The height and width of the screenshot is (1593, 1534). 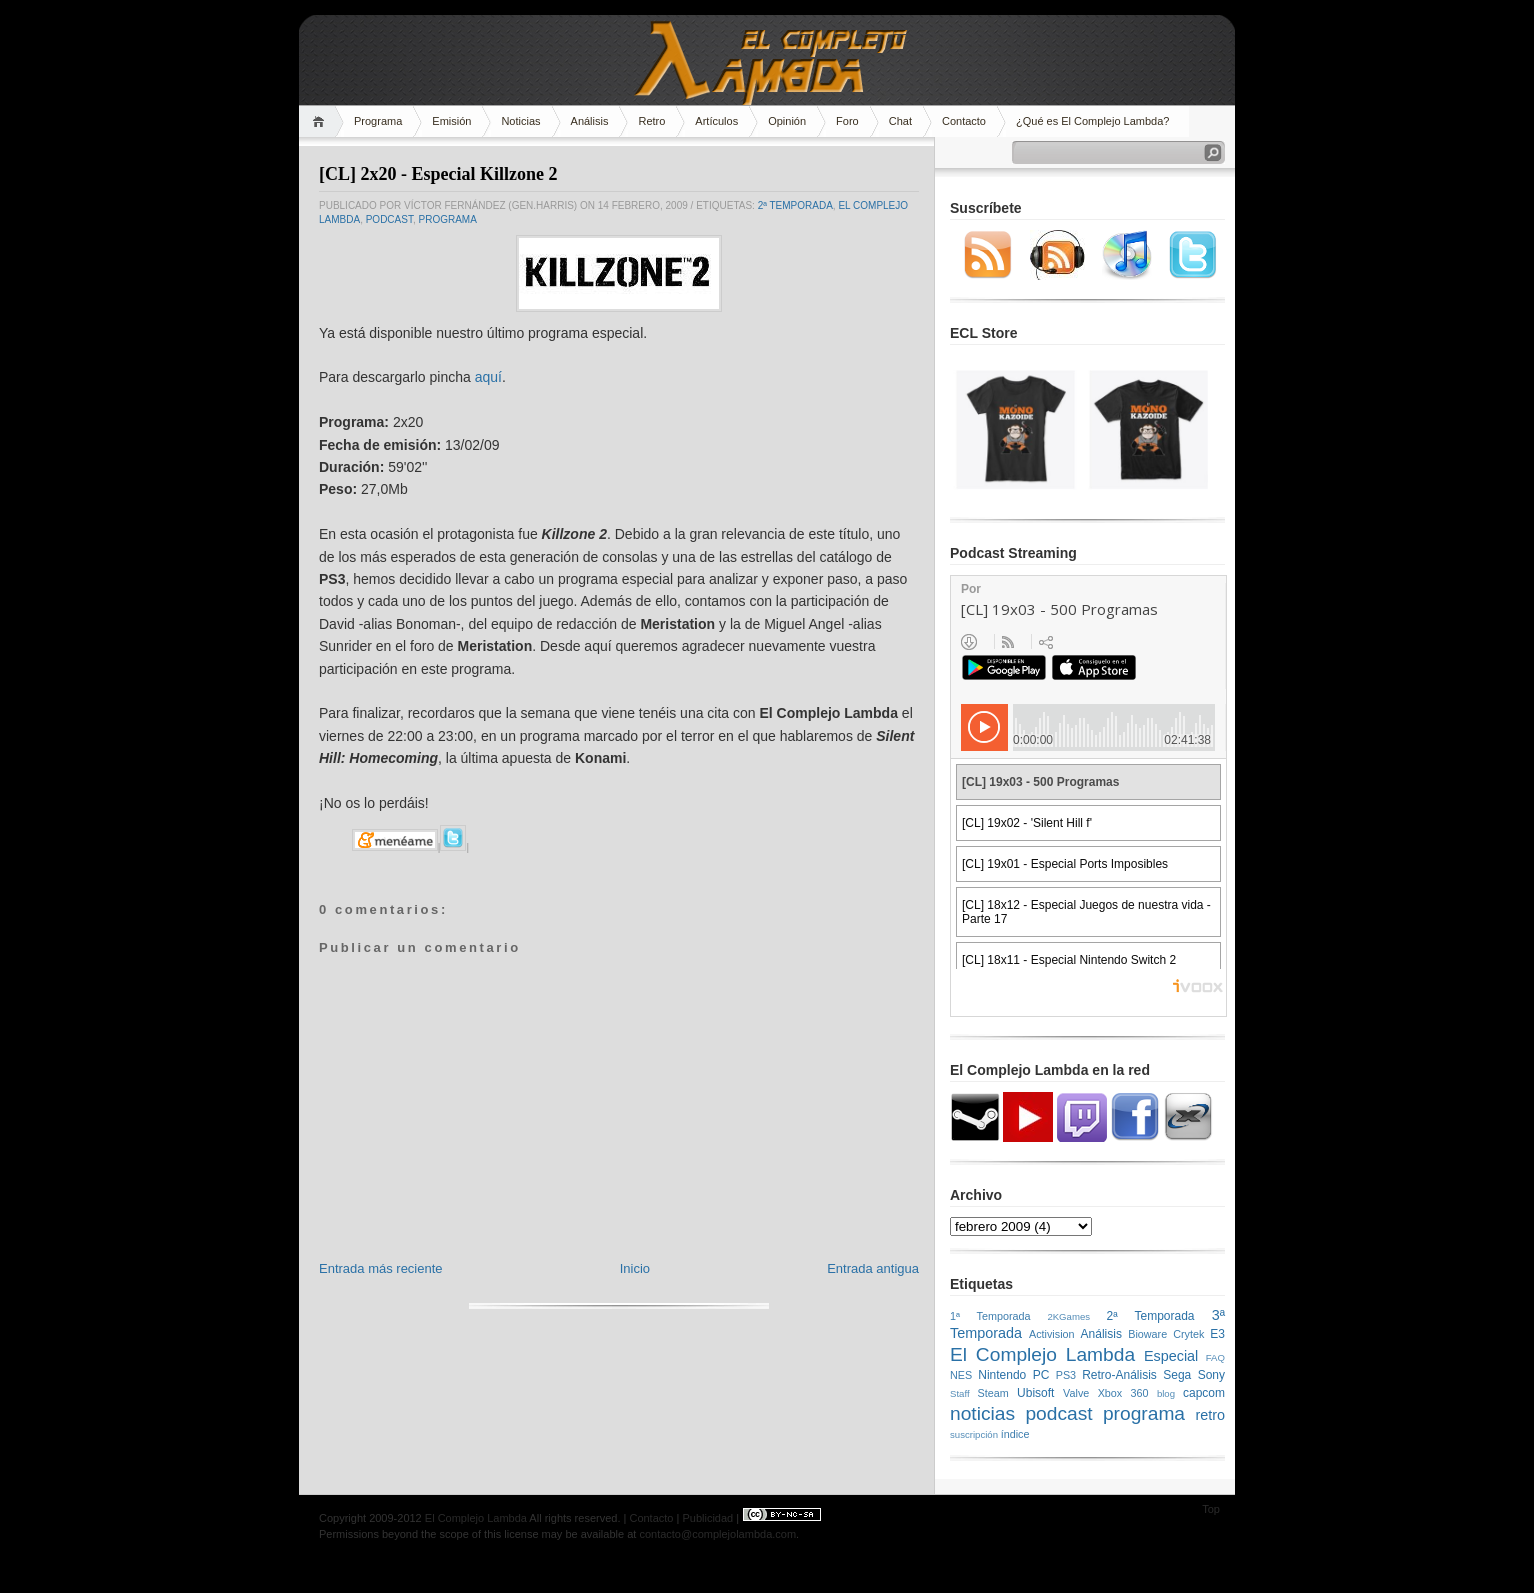 What do you see at coordinates (1188, 1334) in the screenshot?
I see `Crytek` at bounding box center [1188, 1334].